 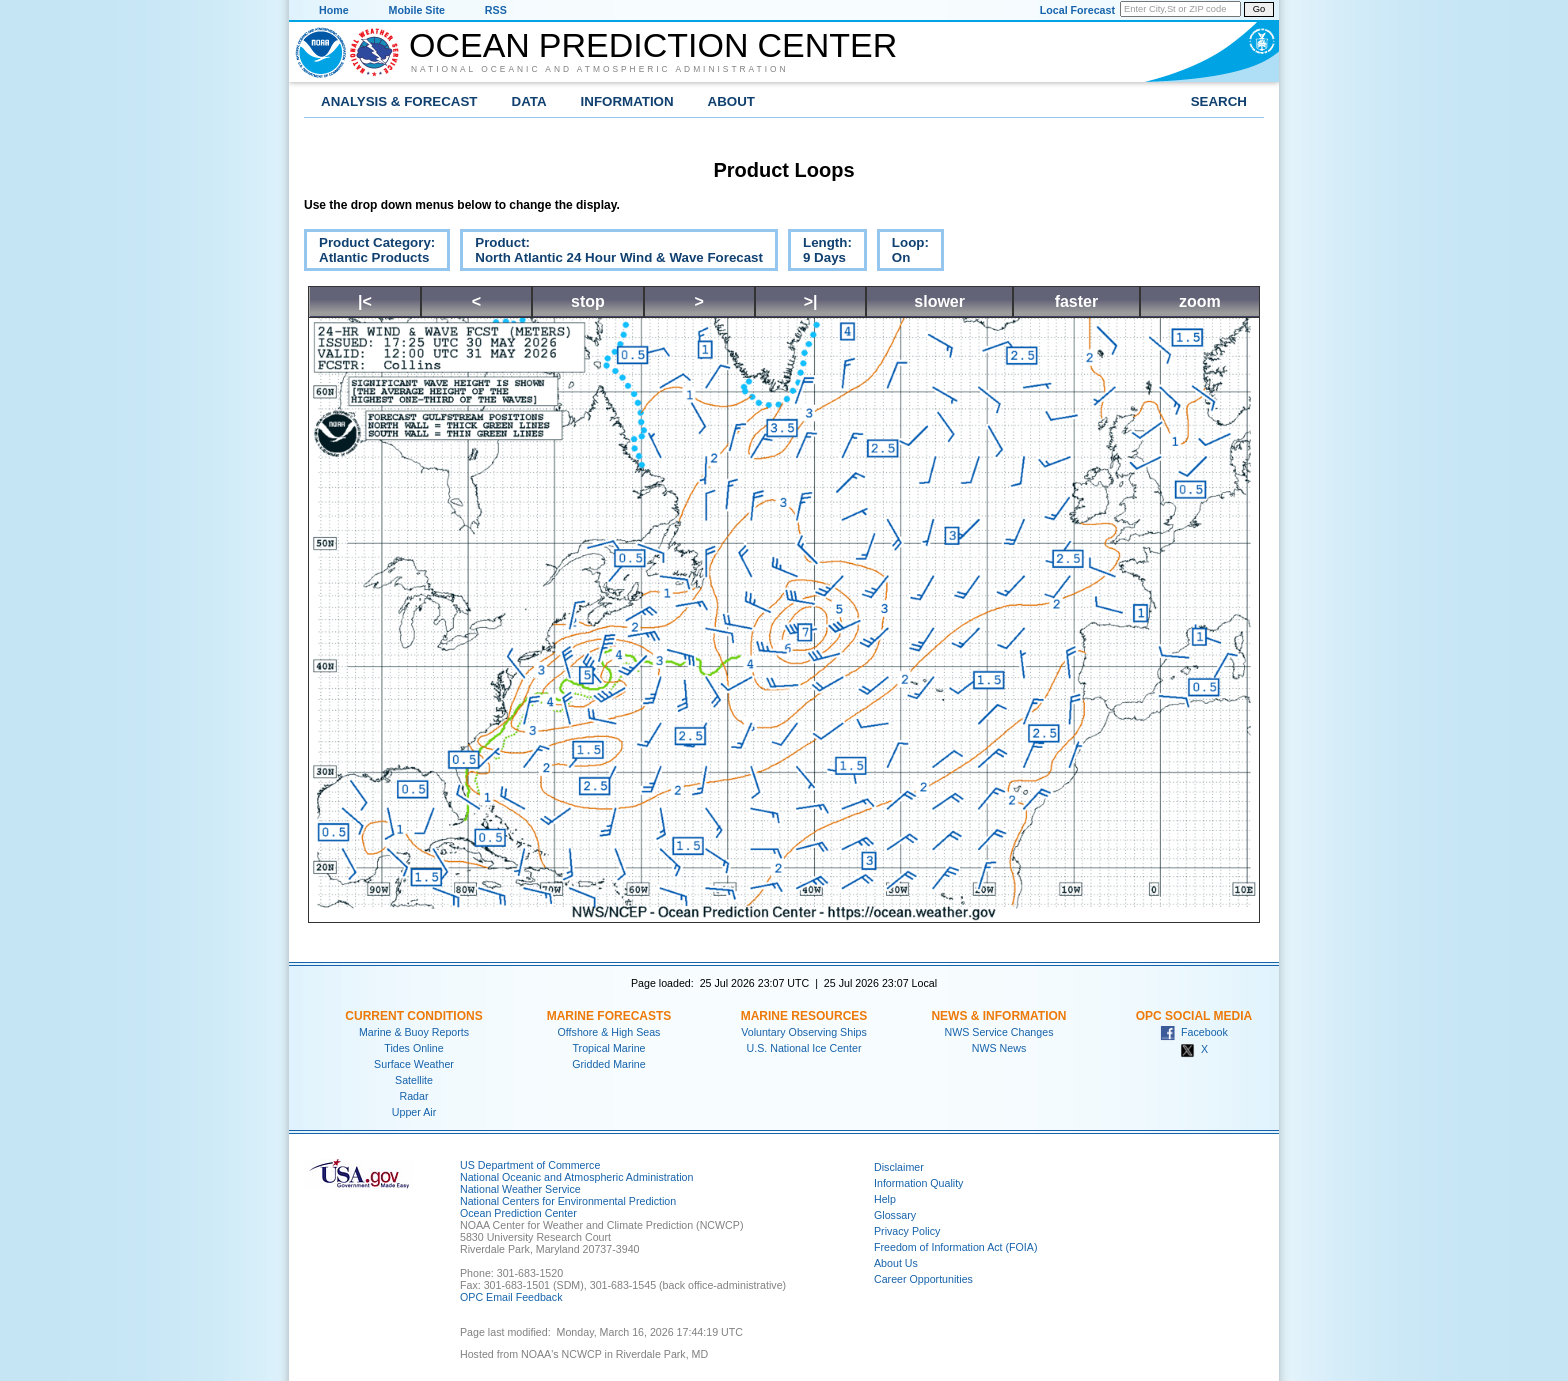 I want to click on News & Information, so click(x=998, y=1016).